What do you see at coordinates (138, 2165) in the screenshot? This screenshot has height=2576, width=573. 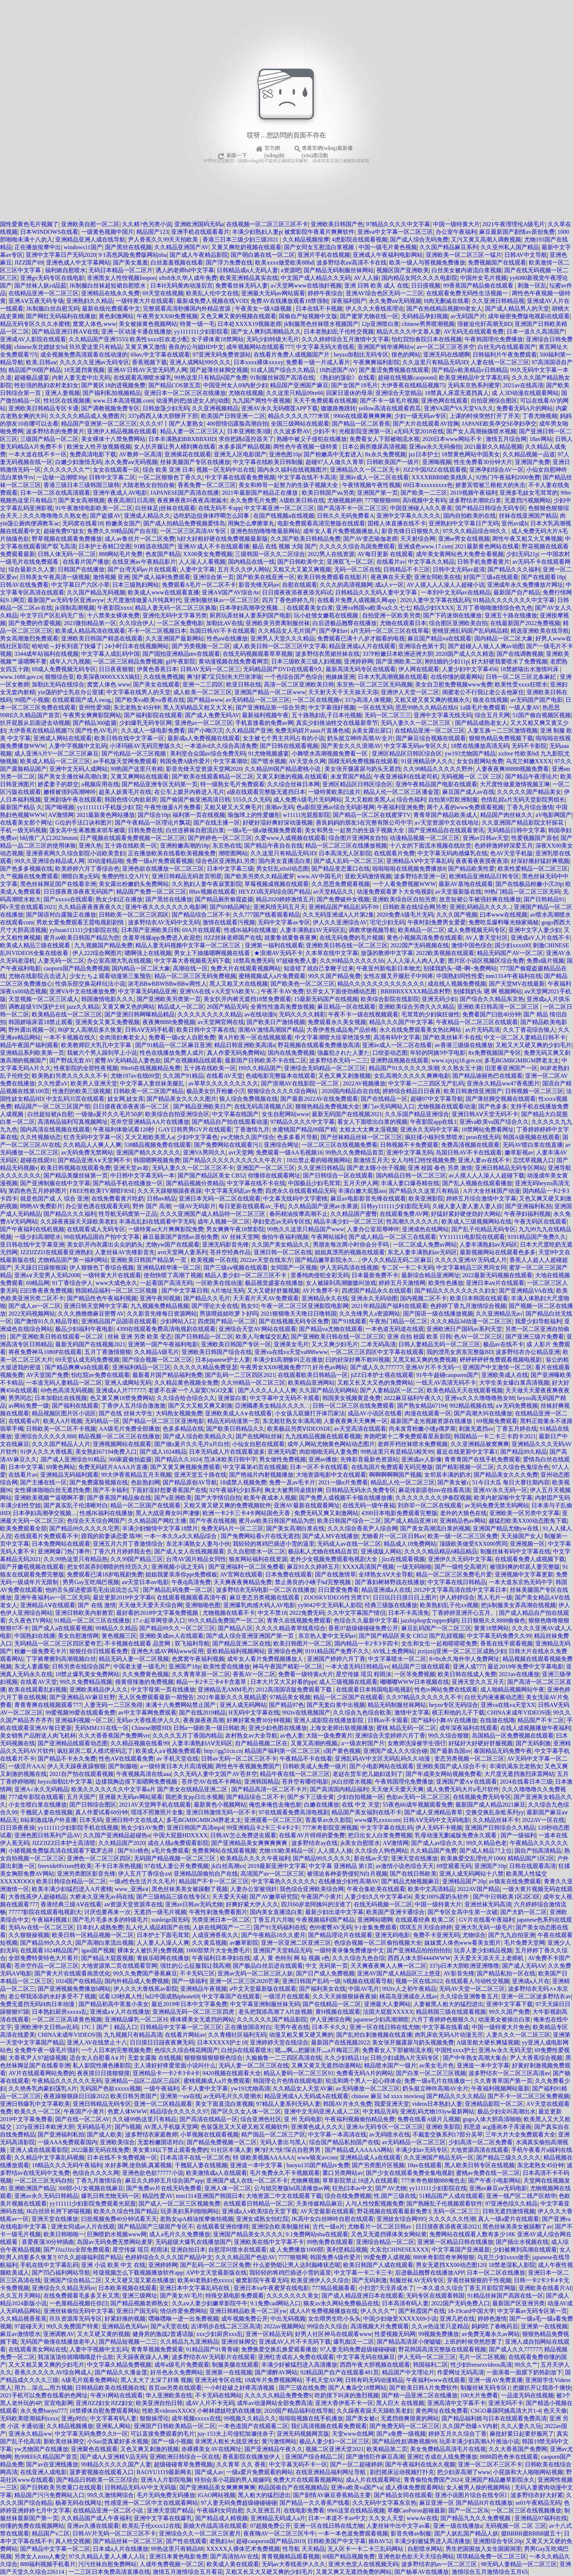 I see `水好多啊,使劲插,真紧视频` at bounding box center [138, 2165].